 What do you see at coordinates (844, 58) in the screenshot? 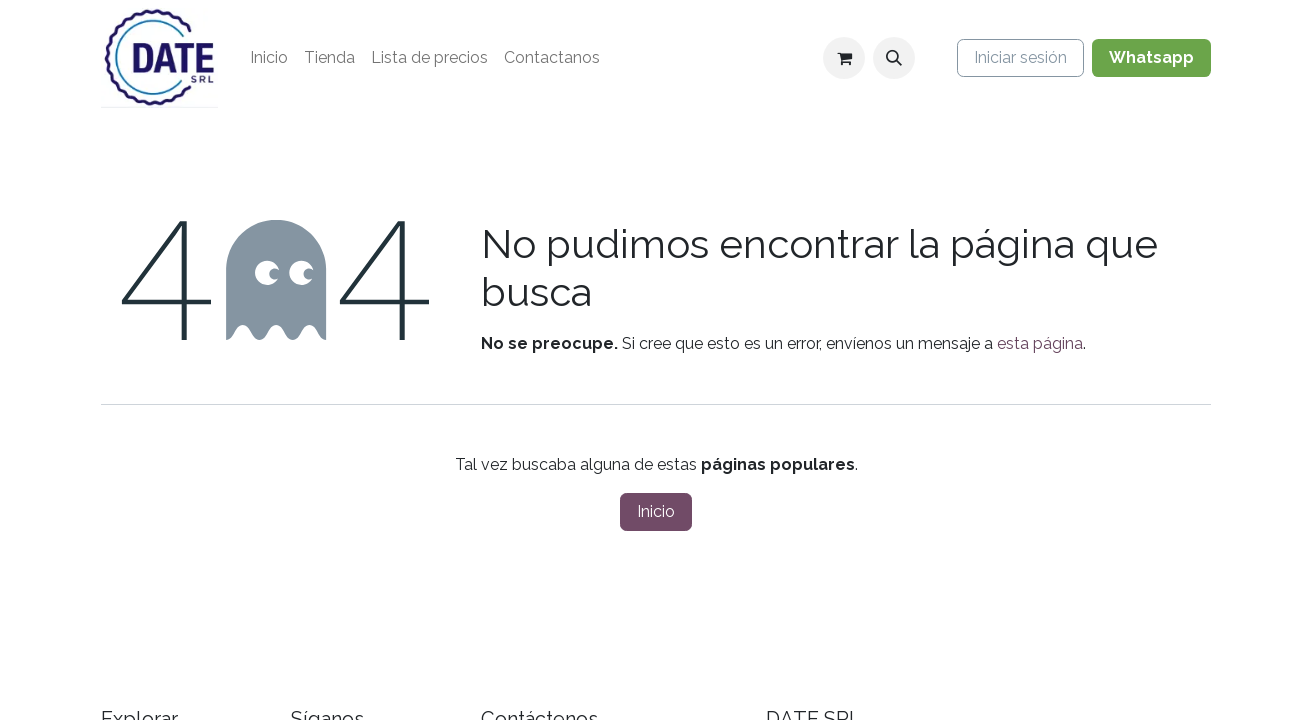
I see `[Carrito de comercio electrónico]` at bounding box center [844, 58].